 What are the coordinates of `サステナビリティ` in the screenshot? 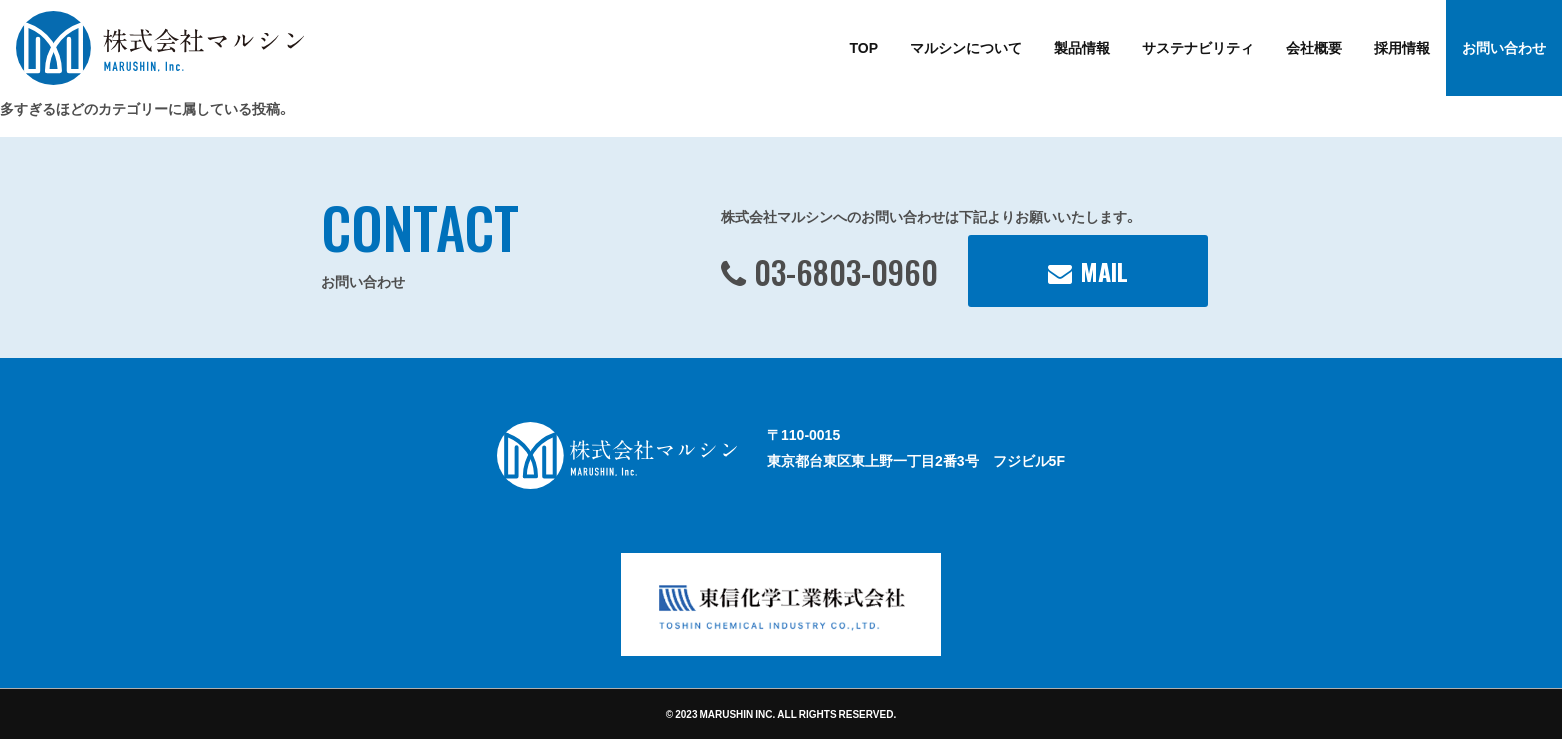 It's located at (1198, 47).